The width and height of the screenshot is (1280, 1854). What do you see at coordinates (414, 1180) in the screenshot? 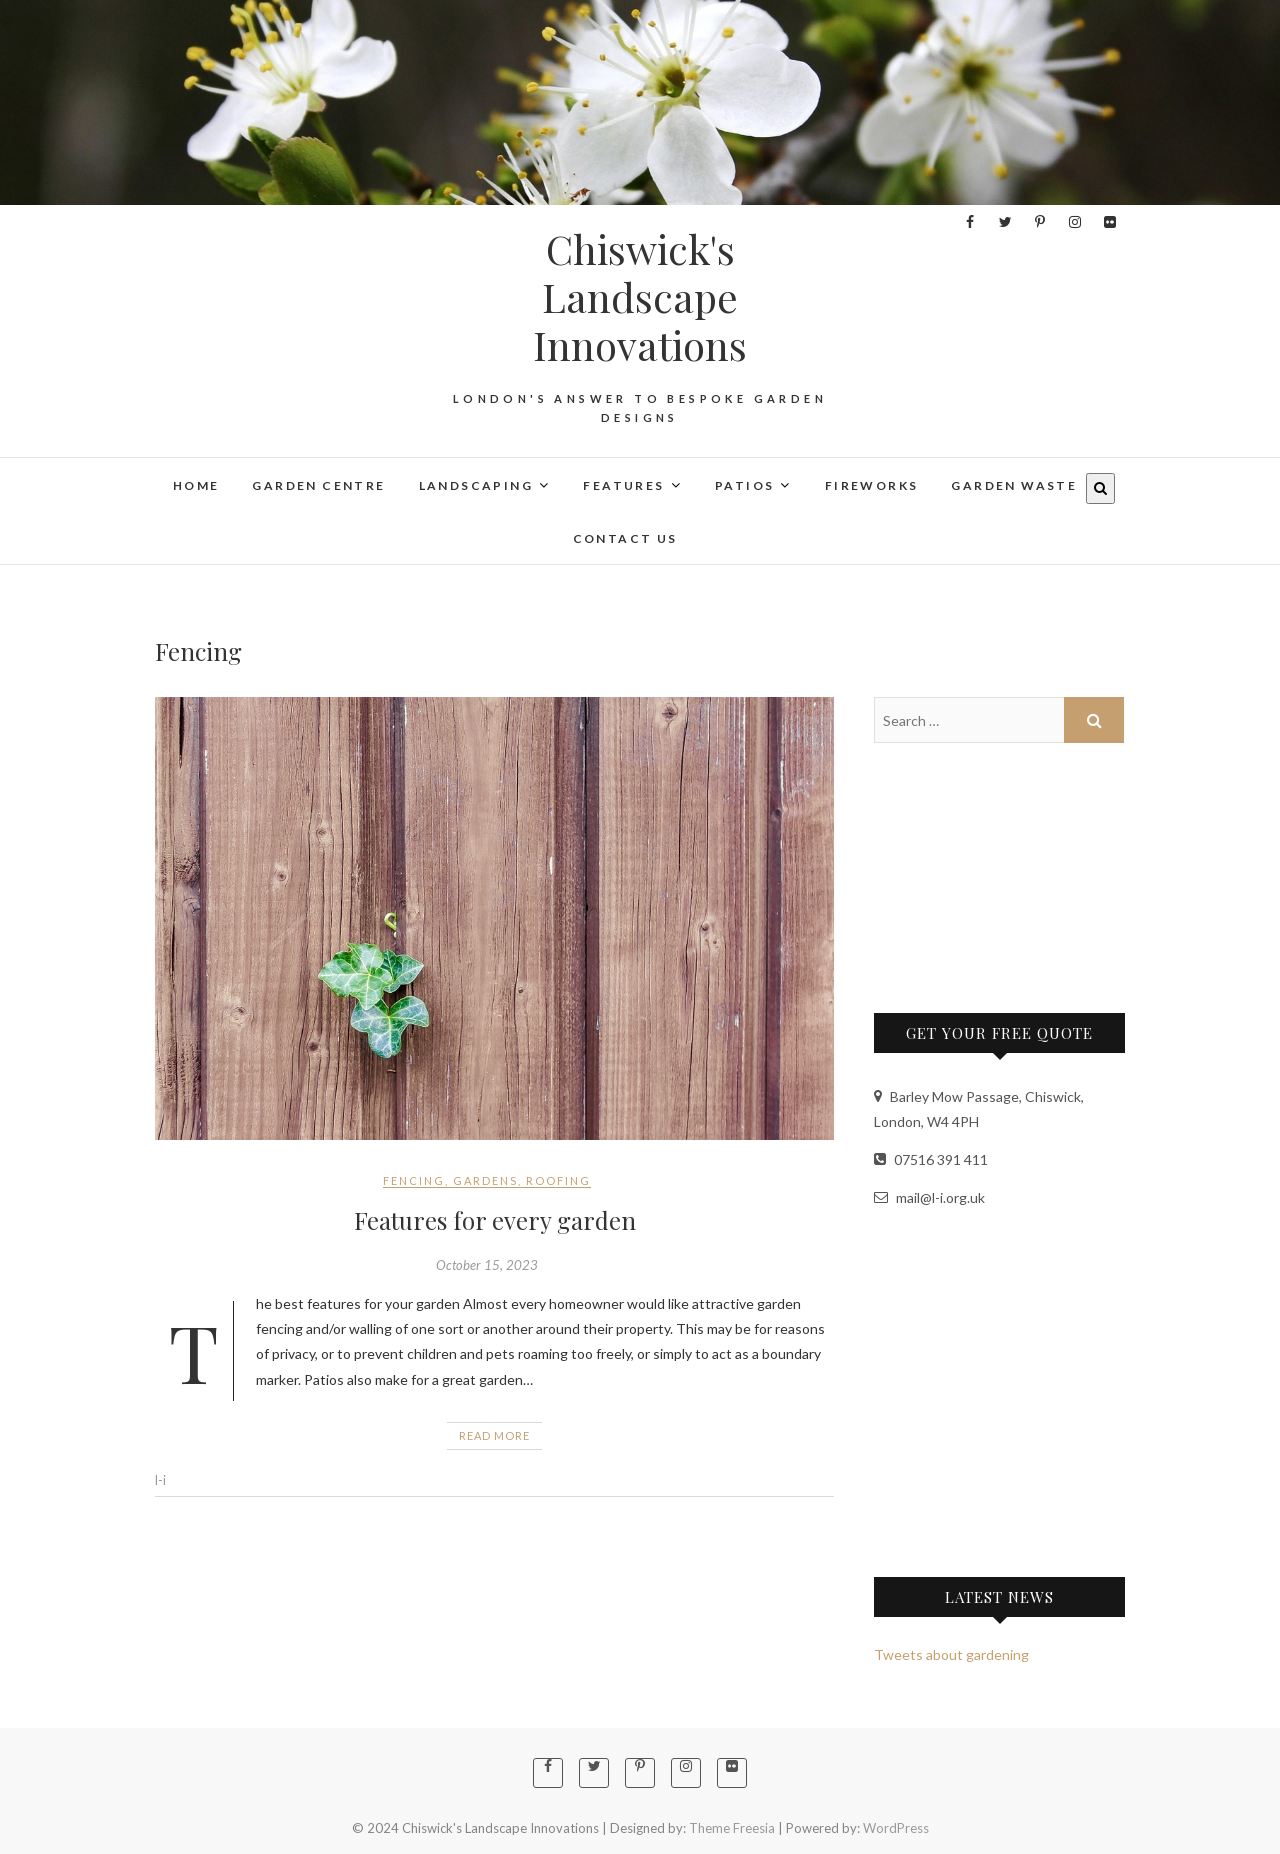
I see `Fencing` at bounding box center [414, 1180].